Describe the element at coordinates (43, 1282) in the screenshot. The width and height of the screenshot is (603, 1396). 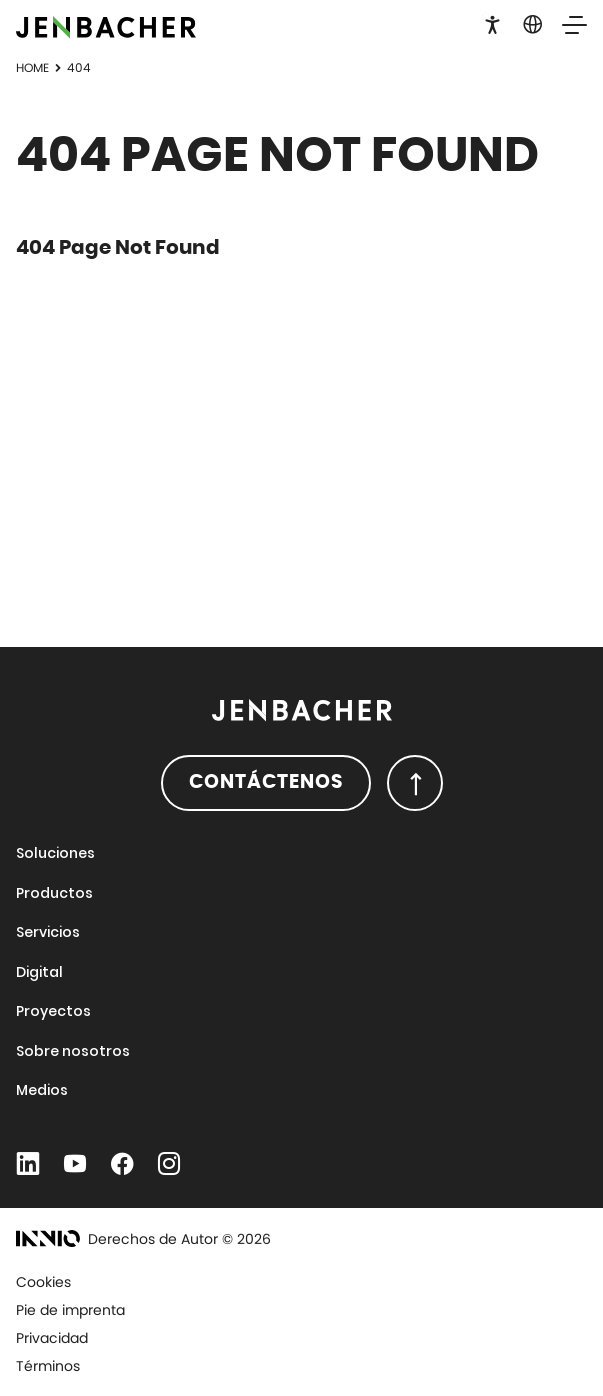
I see `Cookies` at that location.